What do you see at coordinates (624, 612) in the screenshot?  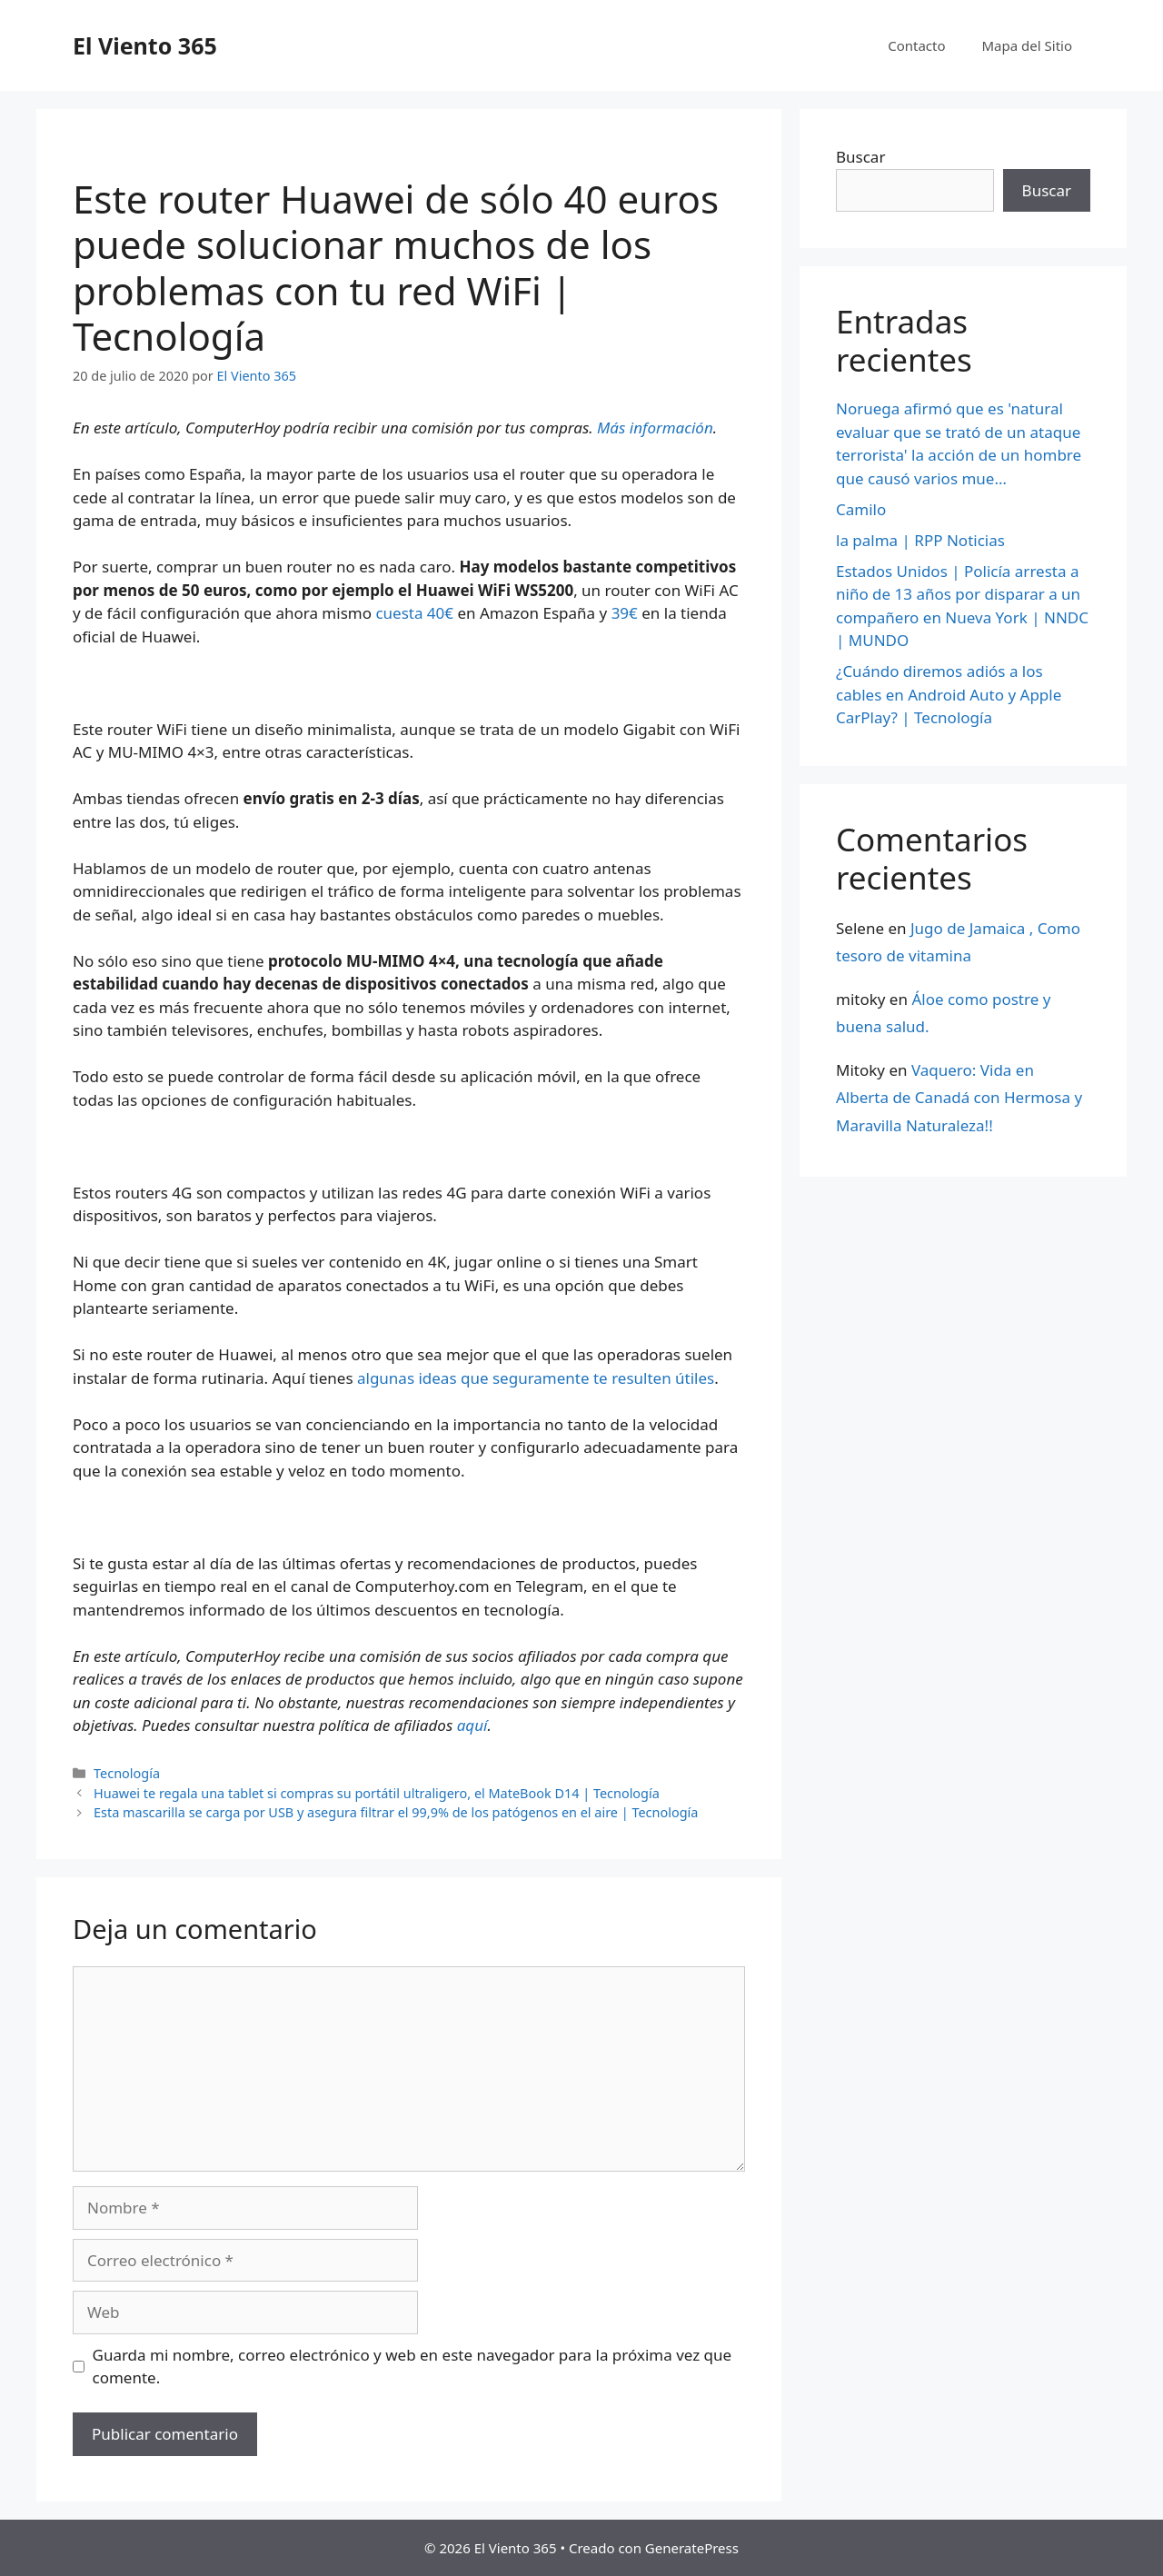 I see `39€` at bounding box center [624, 612].